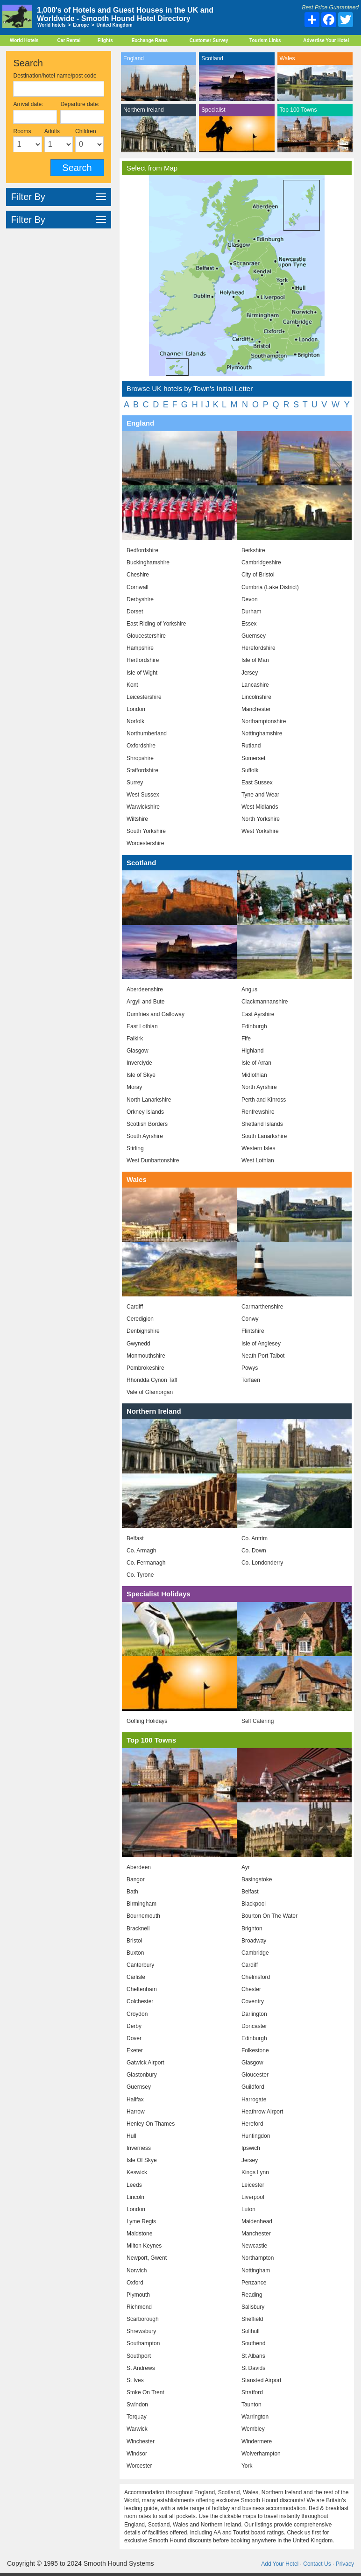 The width and height of the screenshot is (361, 2576). What do you see at coordinates (145, 1136) in the screenshot?
I see `South Ayrshire` at bounding box center [145, 1136].